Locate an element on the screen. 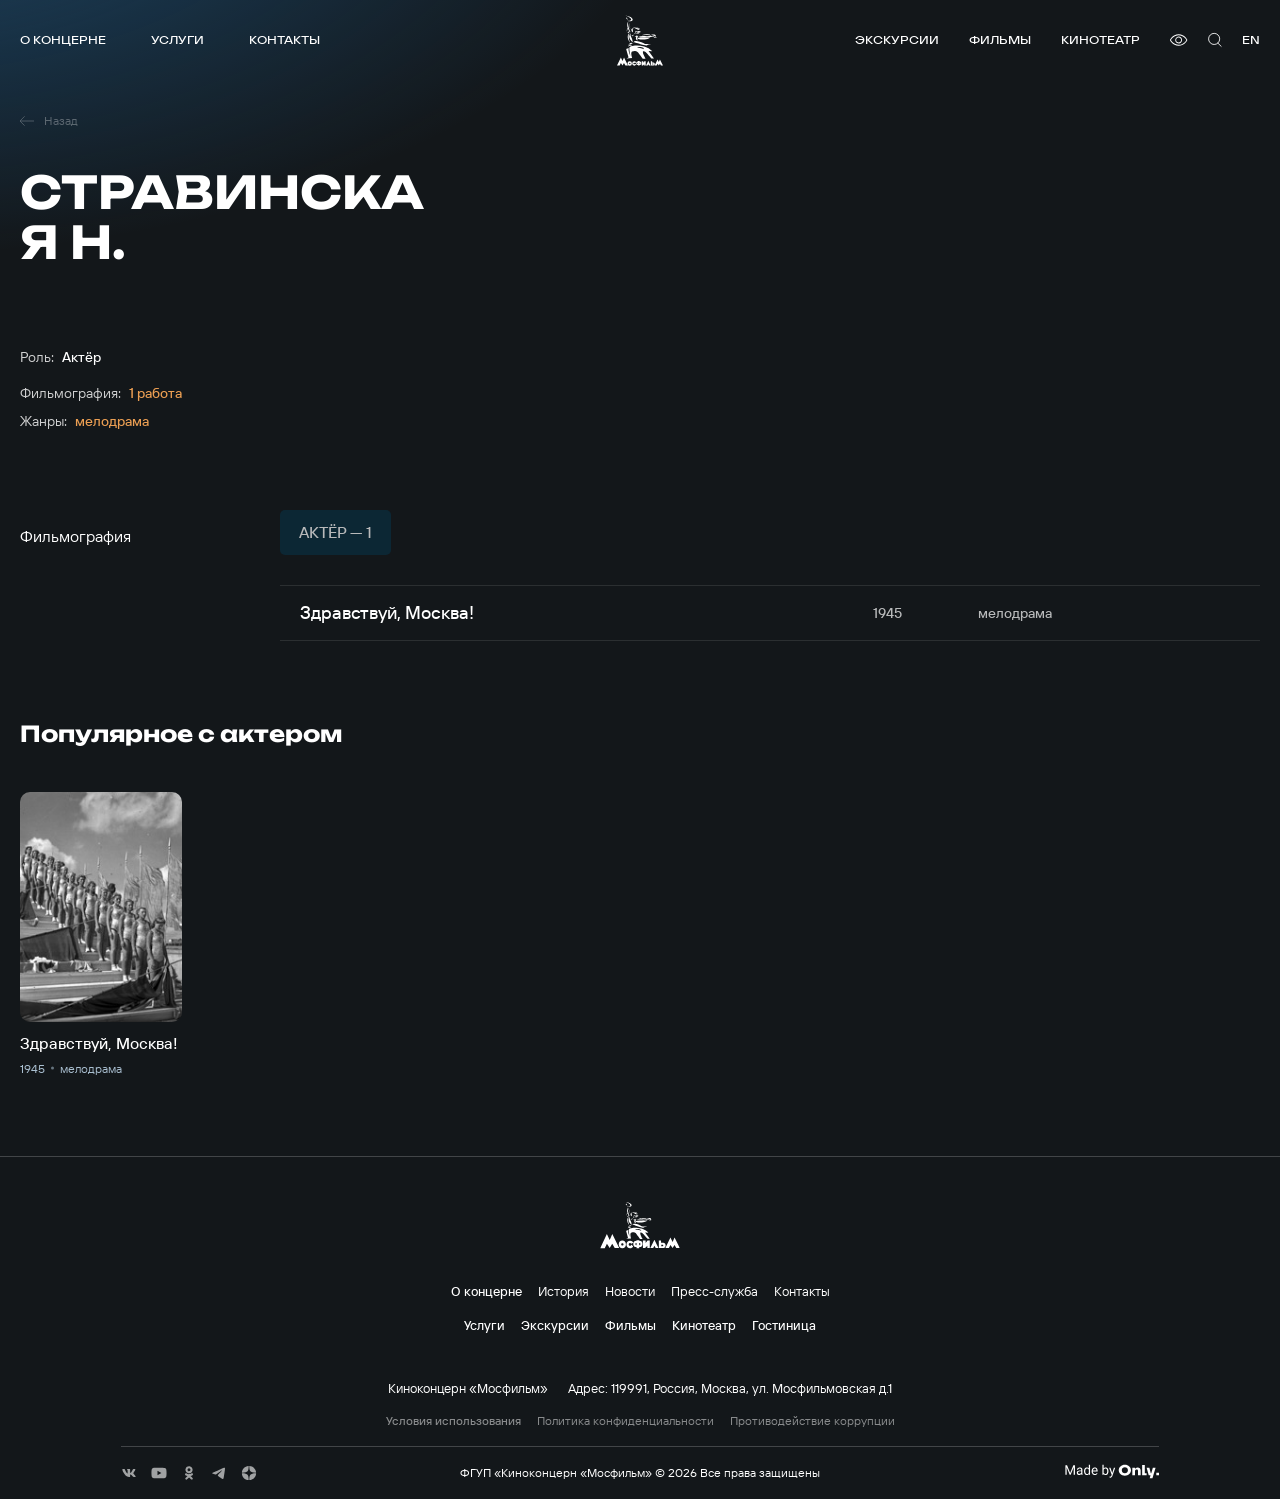 This screenshot has width=1280, height=1499. Противодействие коррупции is located at coordinates (812, 1421).